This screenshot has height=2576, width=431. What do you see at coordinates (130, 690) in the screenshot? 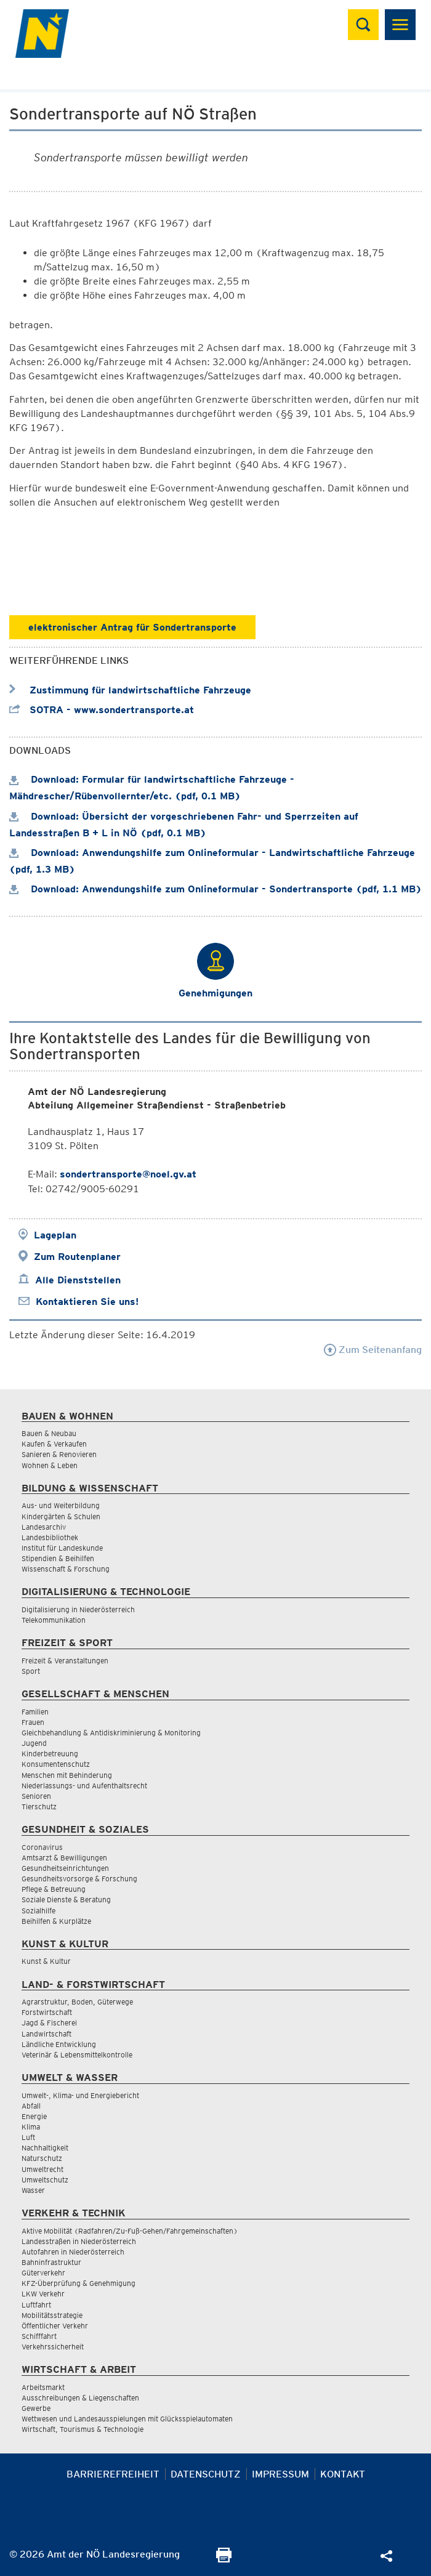
I see `Zustimmung für landwirtschaftliche Fahrzeuge` at bounding box center [130, 690].